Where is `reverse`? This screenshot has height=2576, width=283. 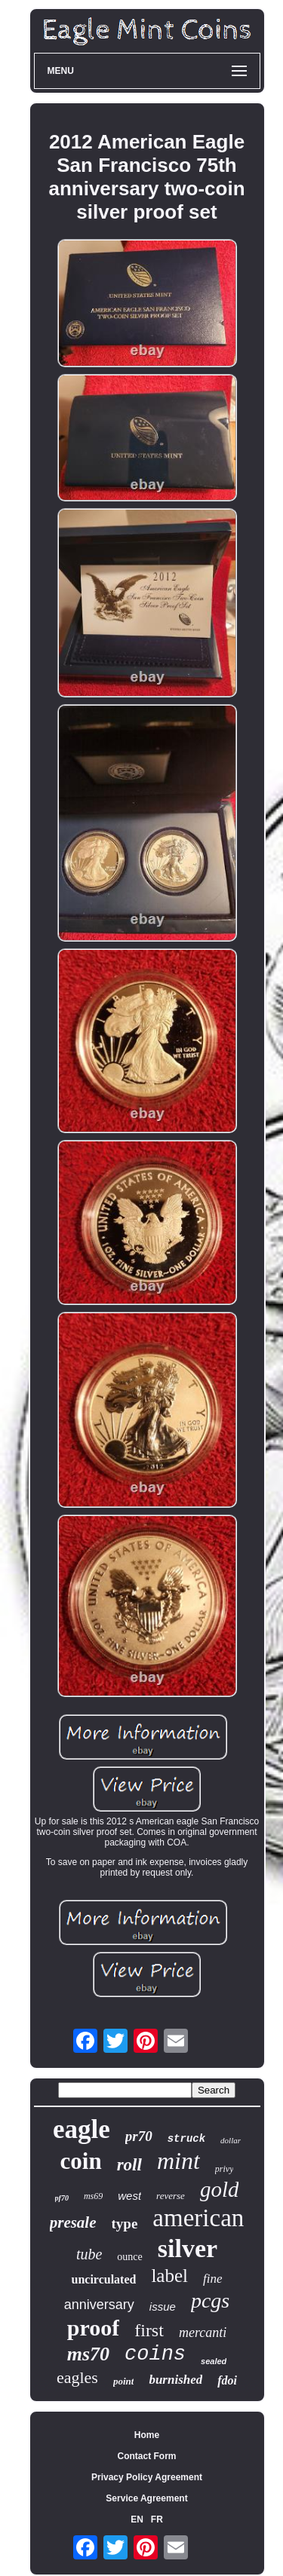 reverse is located at coordinates (170, 2195).